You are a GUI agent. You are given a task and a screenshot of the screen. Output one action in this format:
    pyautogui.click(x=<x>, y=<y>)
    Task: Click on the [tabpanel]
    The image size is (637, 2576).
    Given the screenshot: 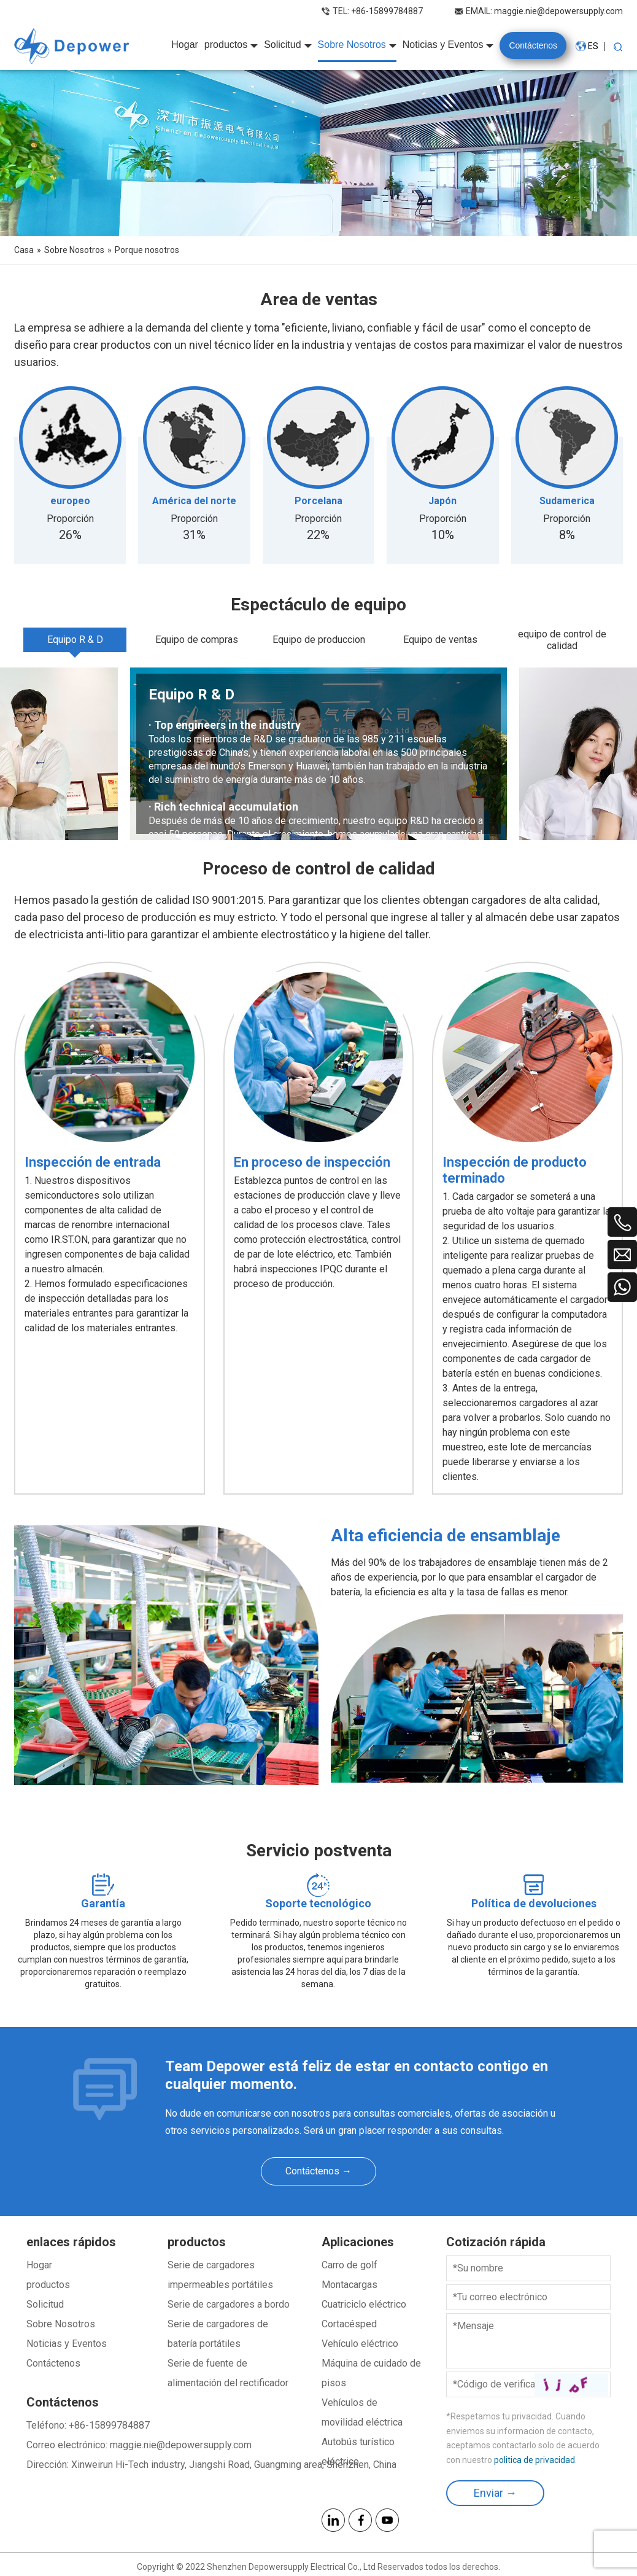 What is the action you would take?
    pyautogui.click(x=318, y=754)
    